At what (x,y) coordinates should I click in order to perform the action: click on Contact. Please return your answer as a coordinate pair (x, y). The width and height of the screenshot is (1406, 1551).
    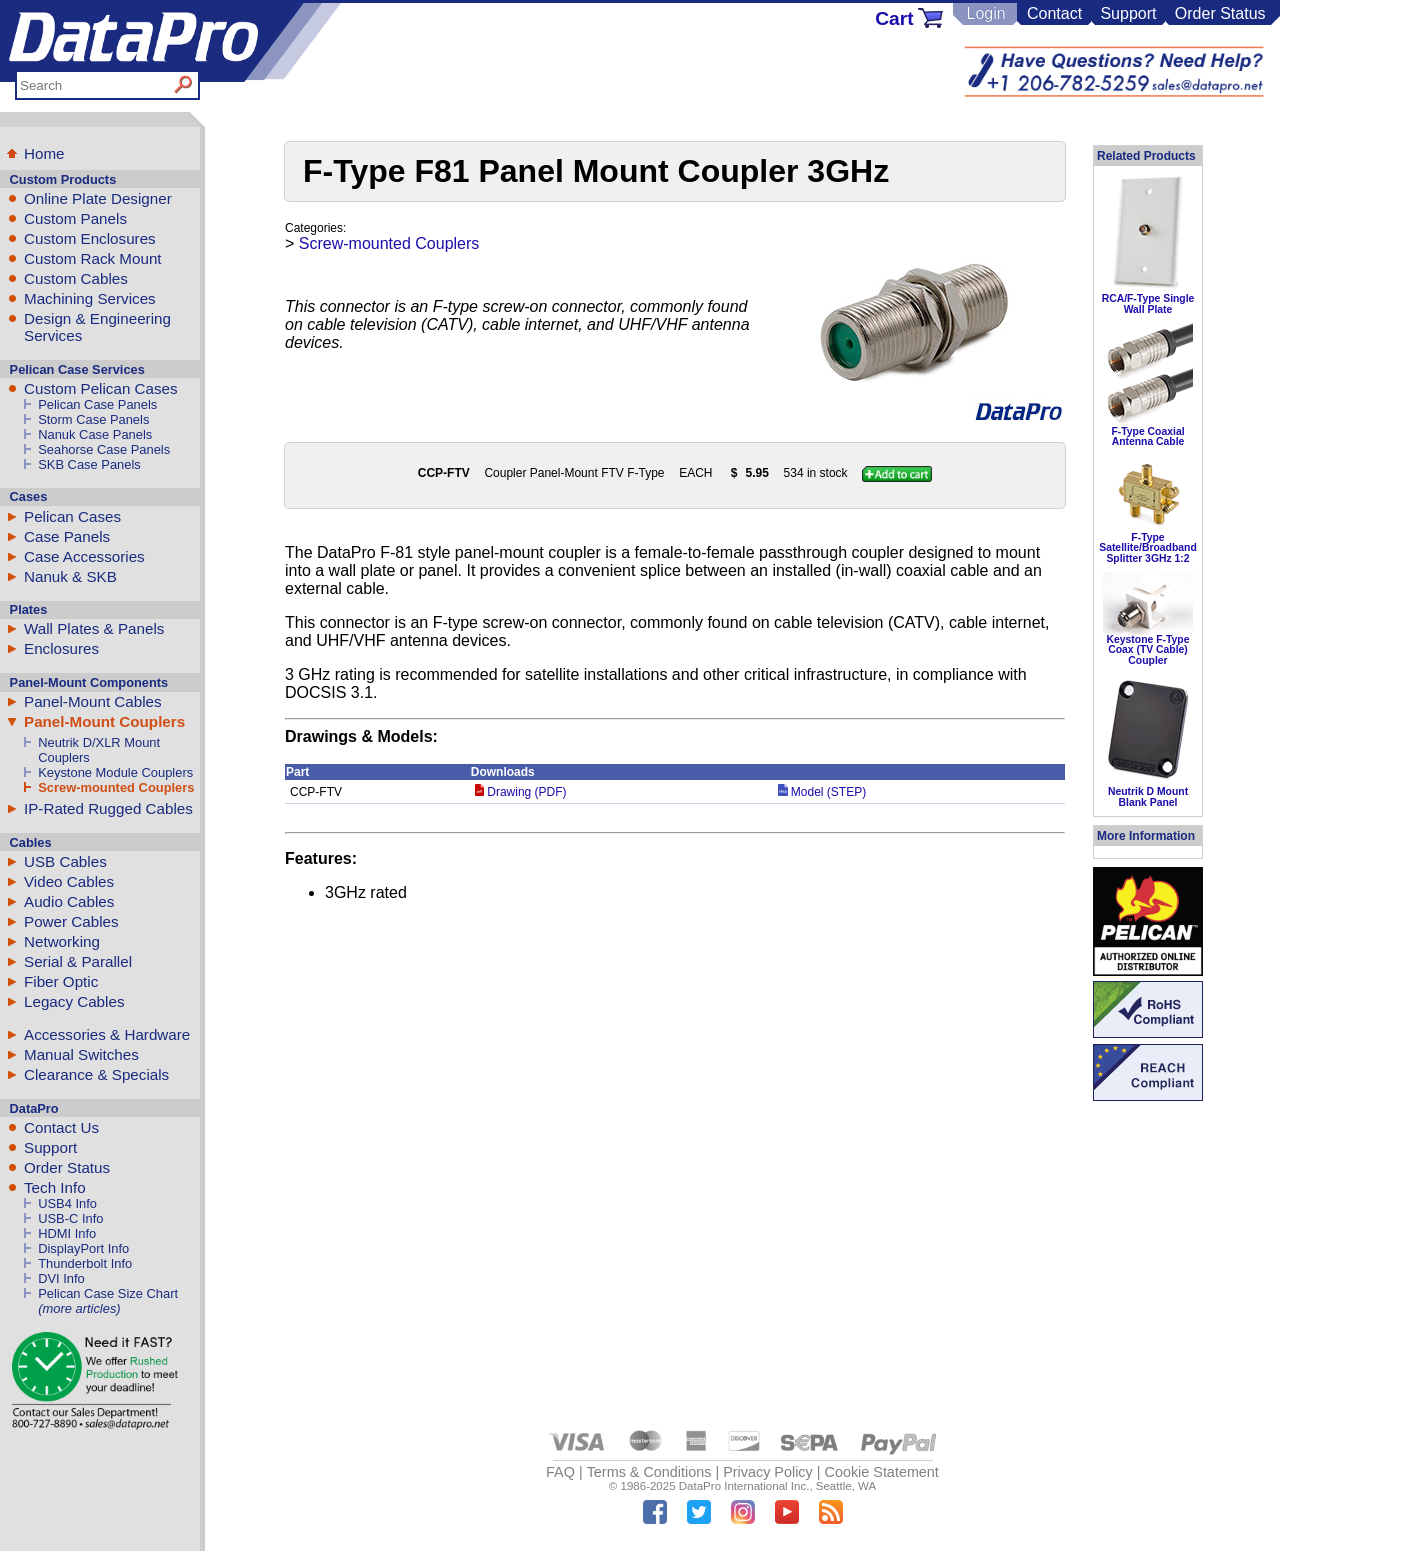
    Looking at the image, I should click on (1054, 13).